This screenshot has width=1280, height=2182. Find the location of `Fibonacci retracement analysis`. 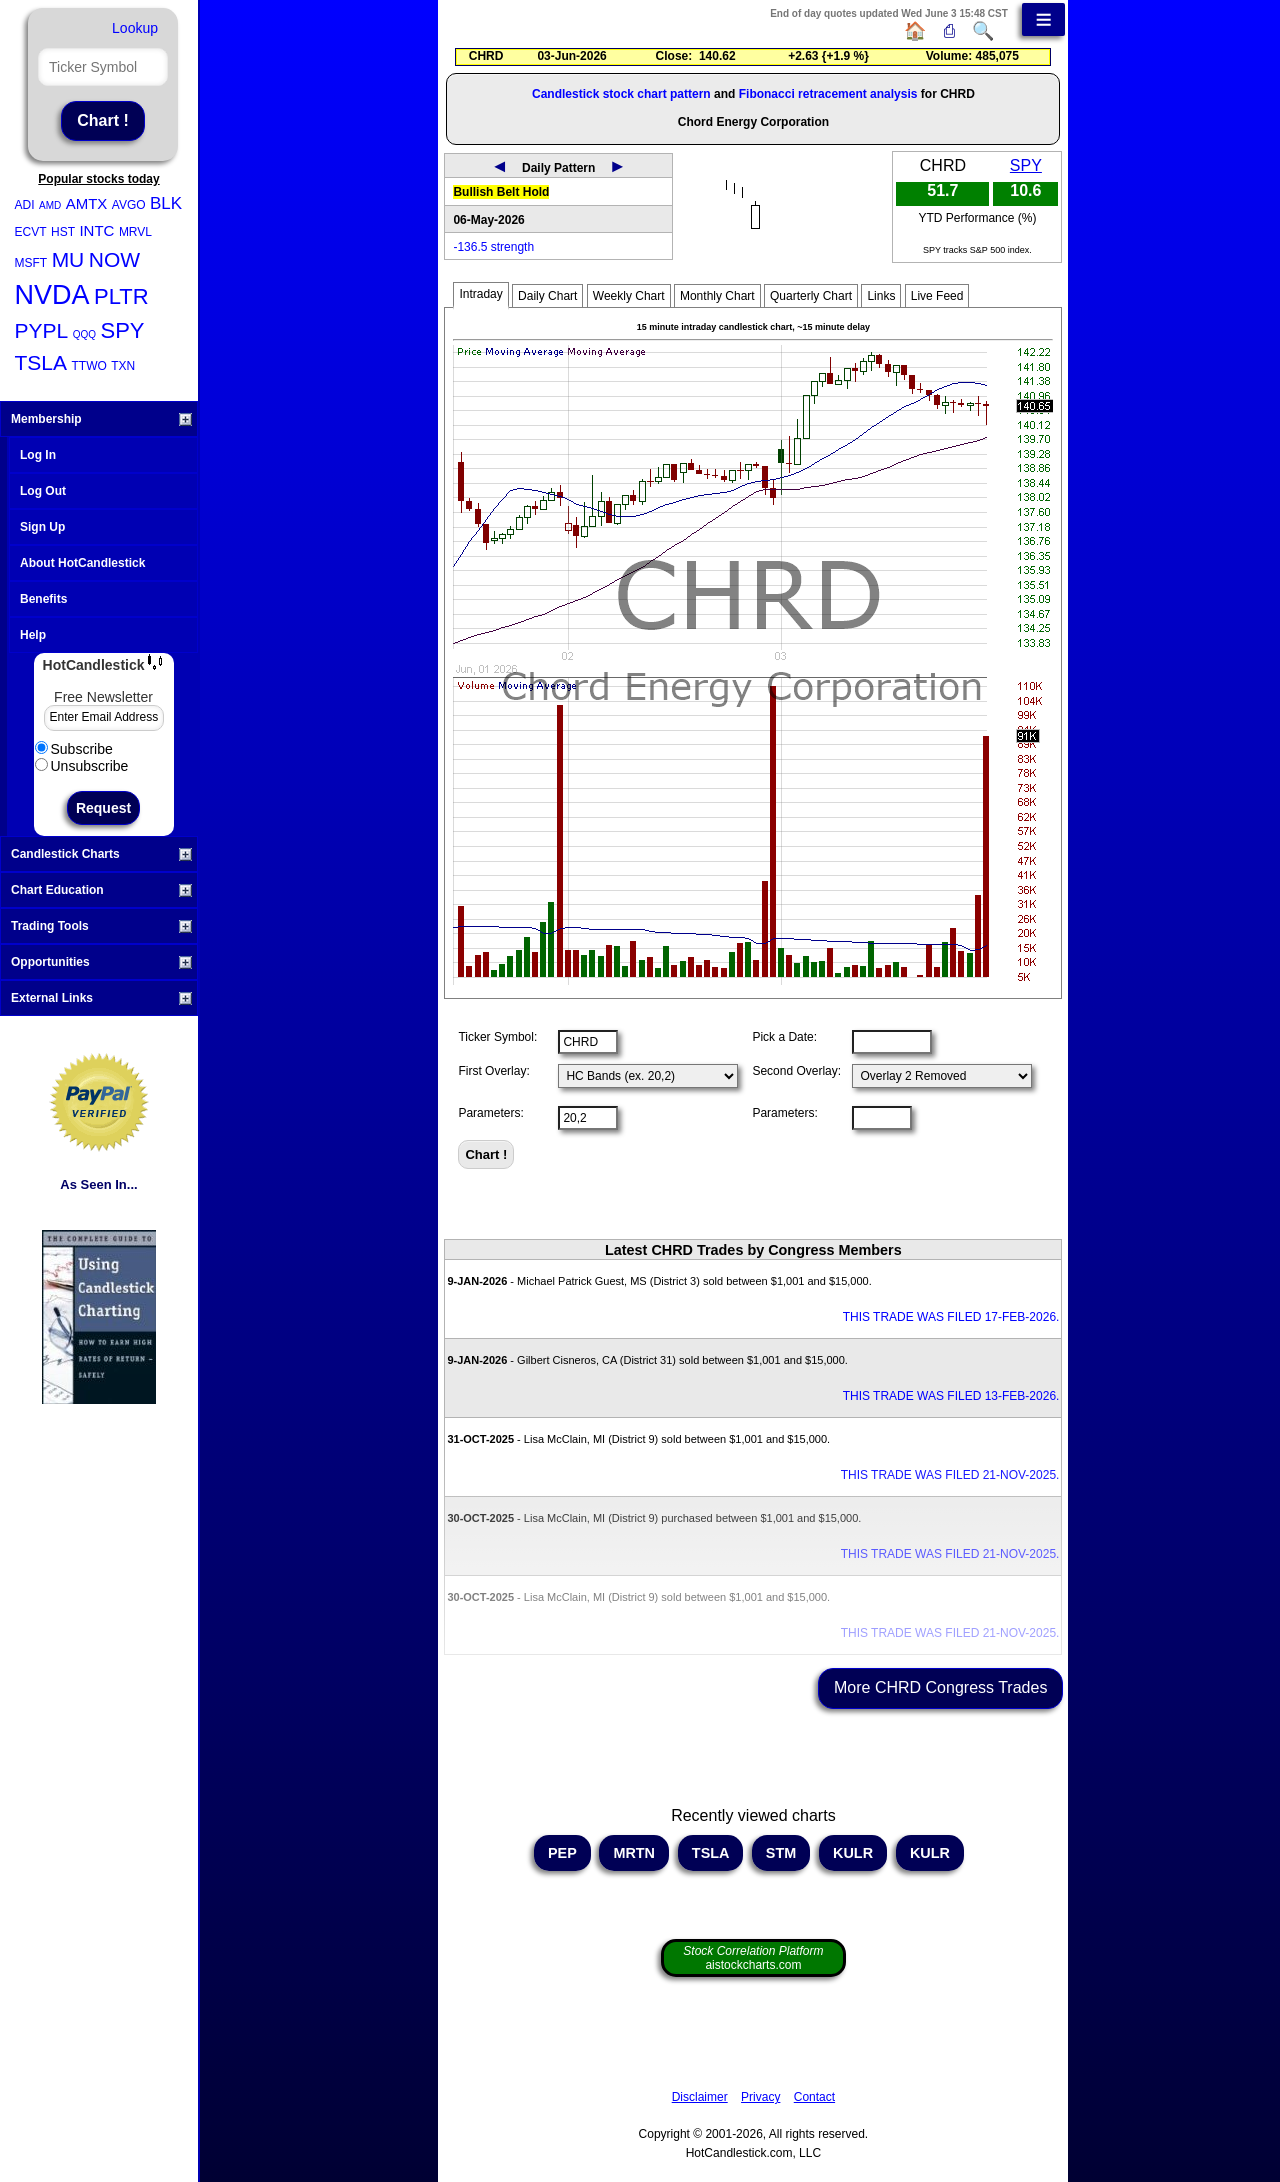

Fibonacci retracement analysis is located at coordinates (828, 94).